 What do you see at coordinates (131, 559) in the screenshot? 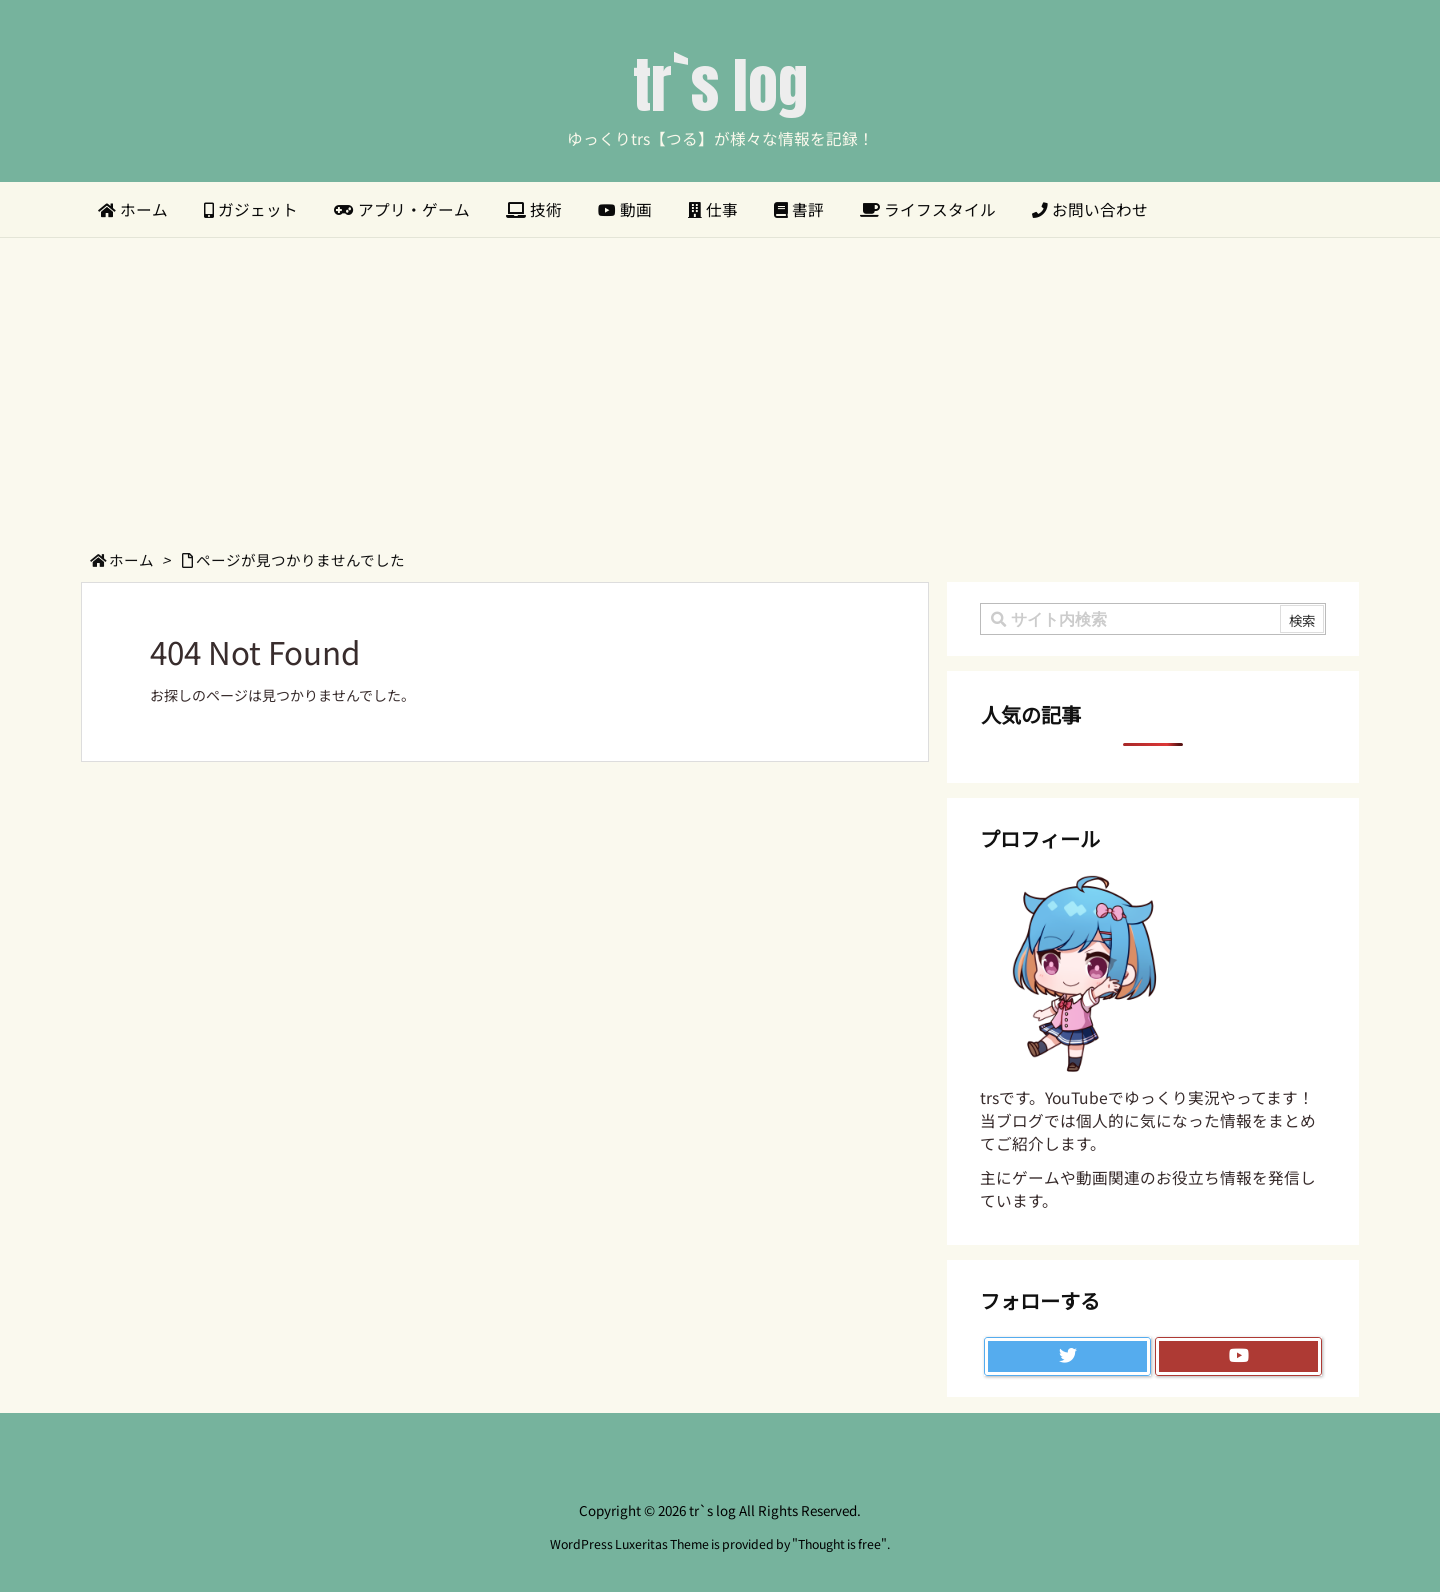
I see `ホーム` at bounding box center [131, 559].